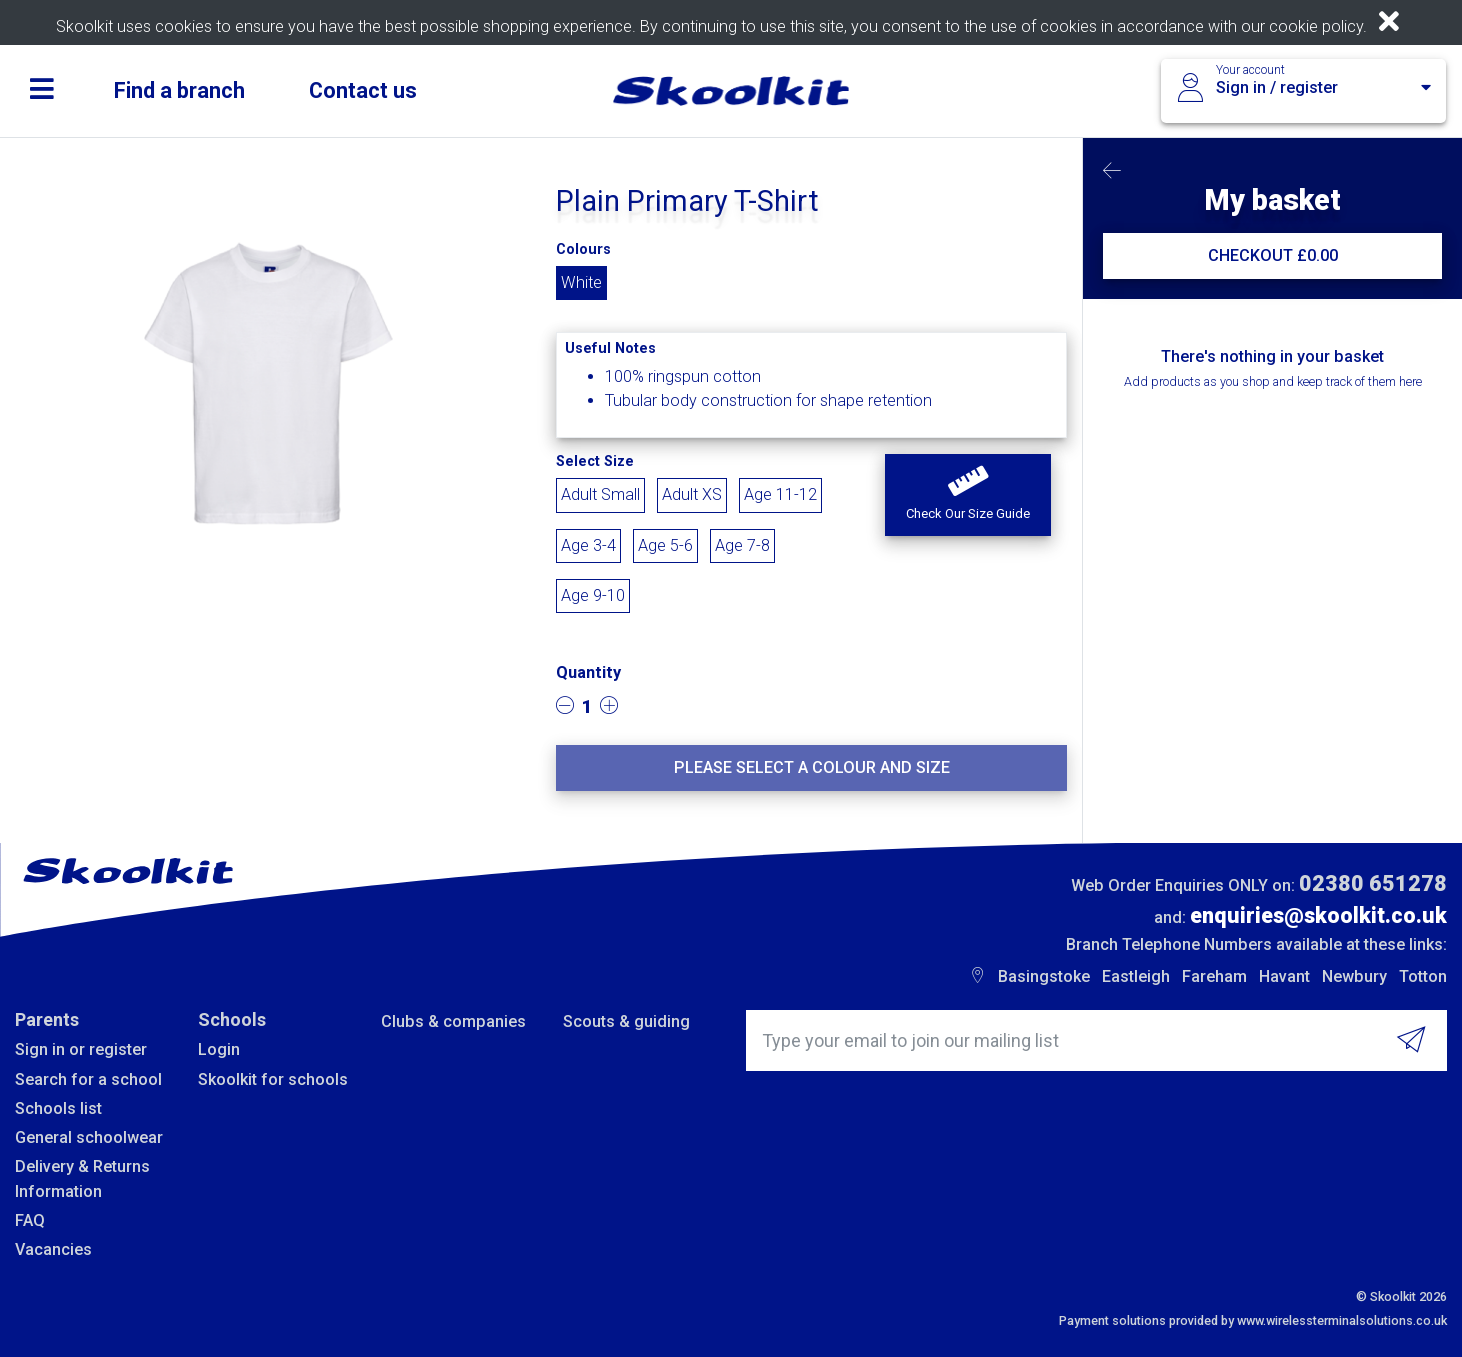 This screenshot has height=1357, width=1462. What do you see at coordinates (363, 90) in the screenshot?
I see `Contact us` at bounding box center [363, 90].